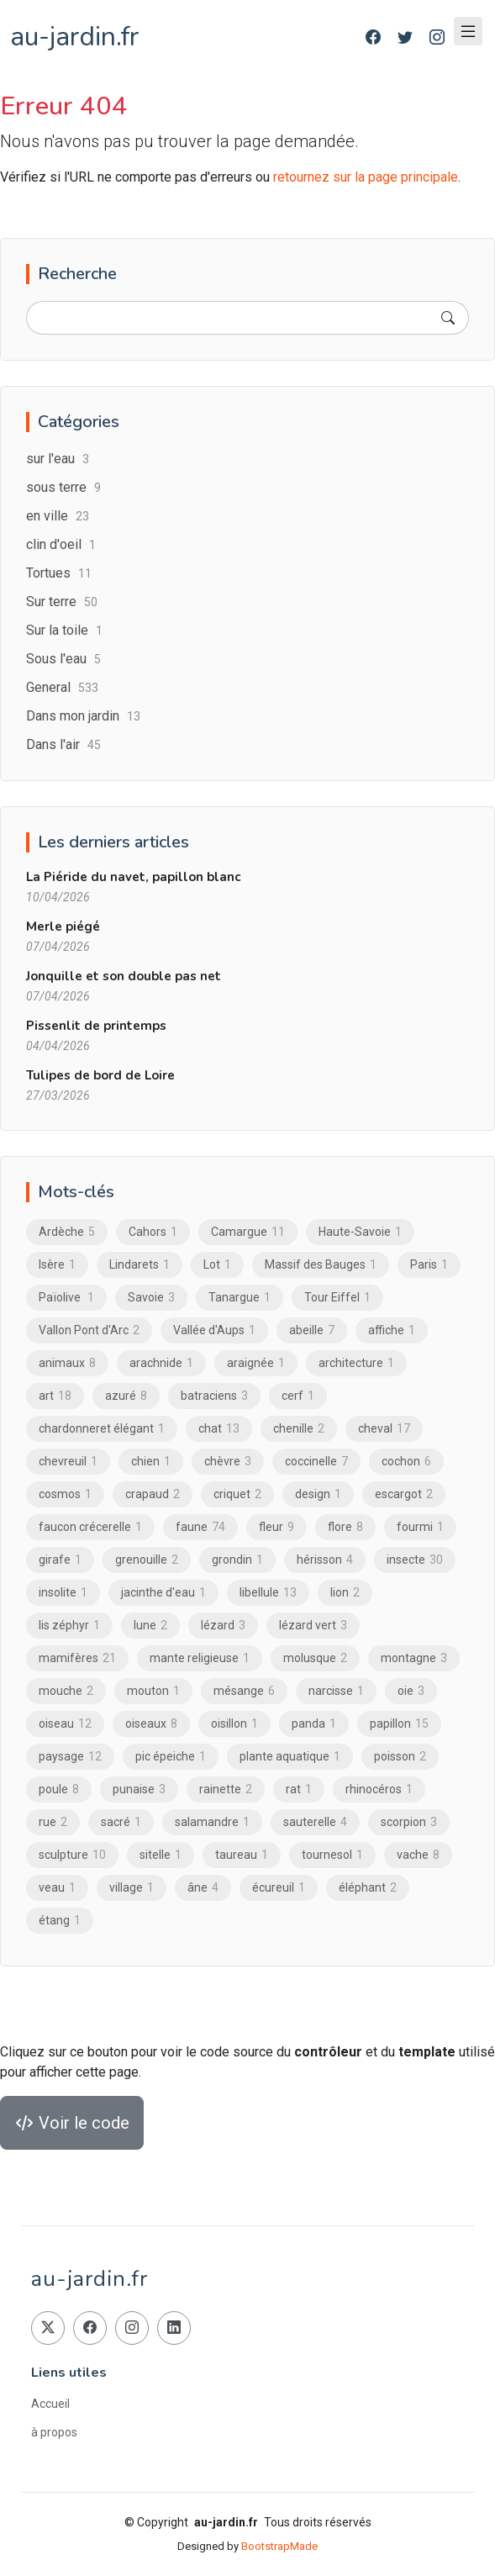 The height and width of the screenshot is (2576, 495). Describe the element at coordinates (57, 459) in the screenshot. I see `sur l'eau` at that location.